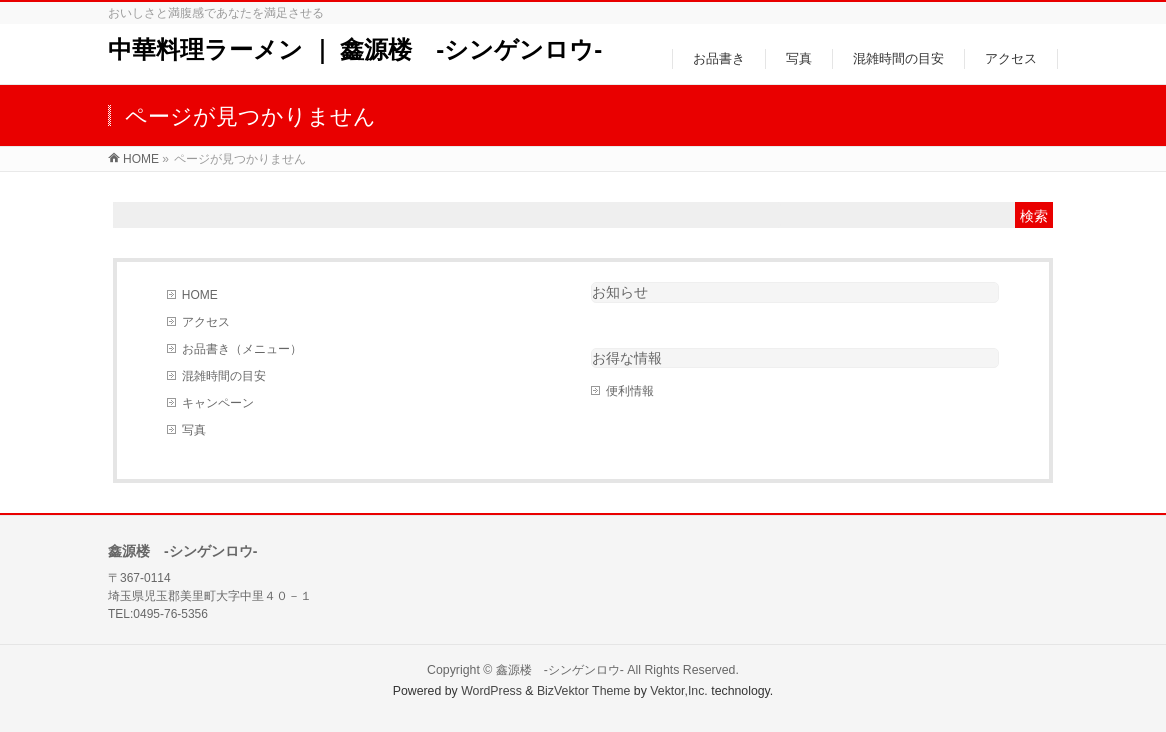 Image resolution: width=1166 pixels, height=732 pixels. I want to click on 混雑時間の目安, so click(224, 376).